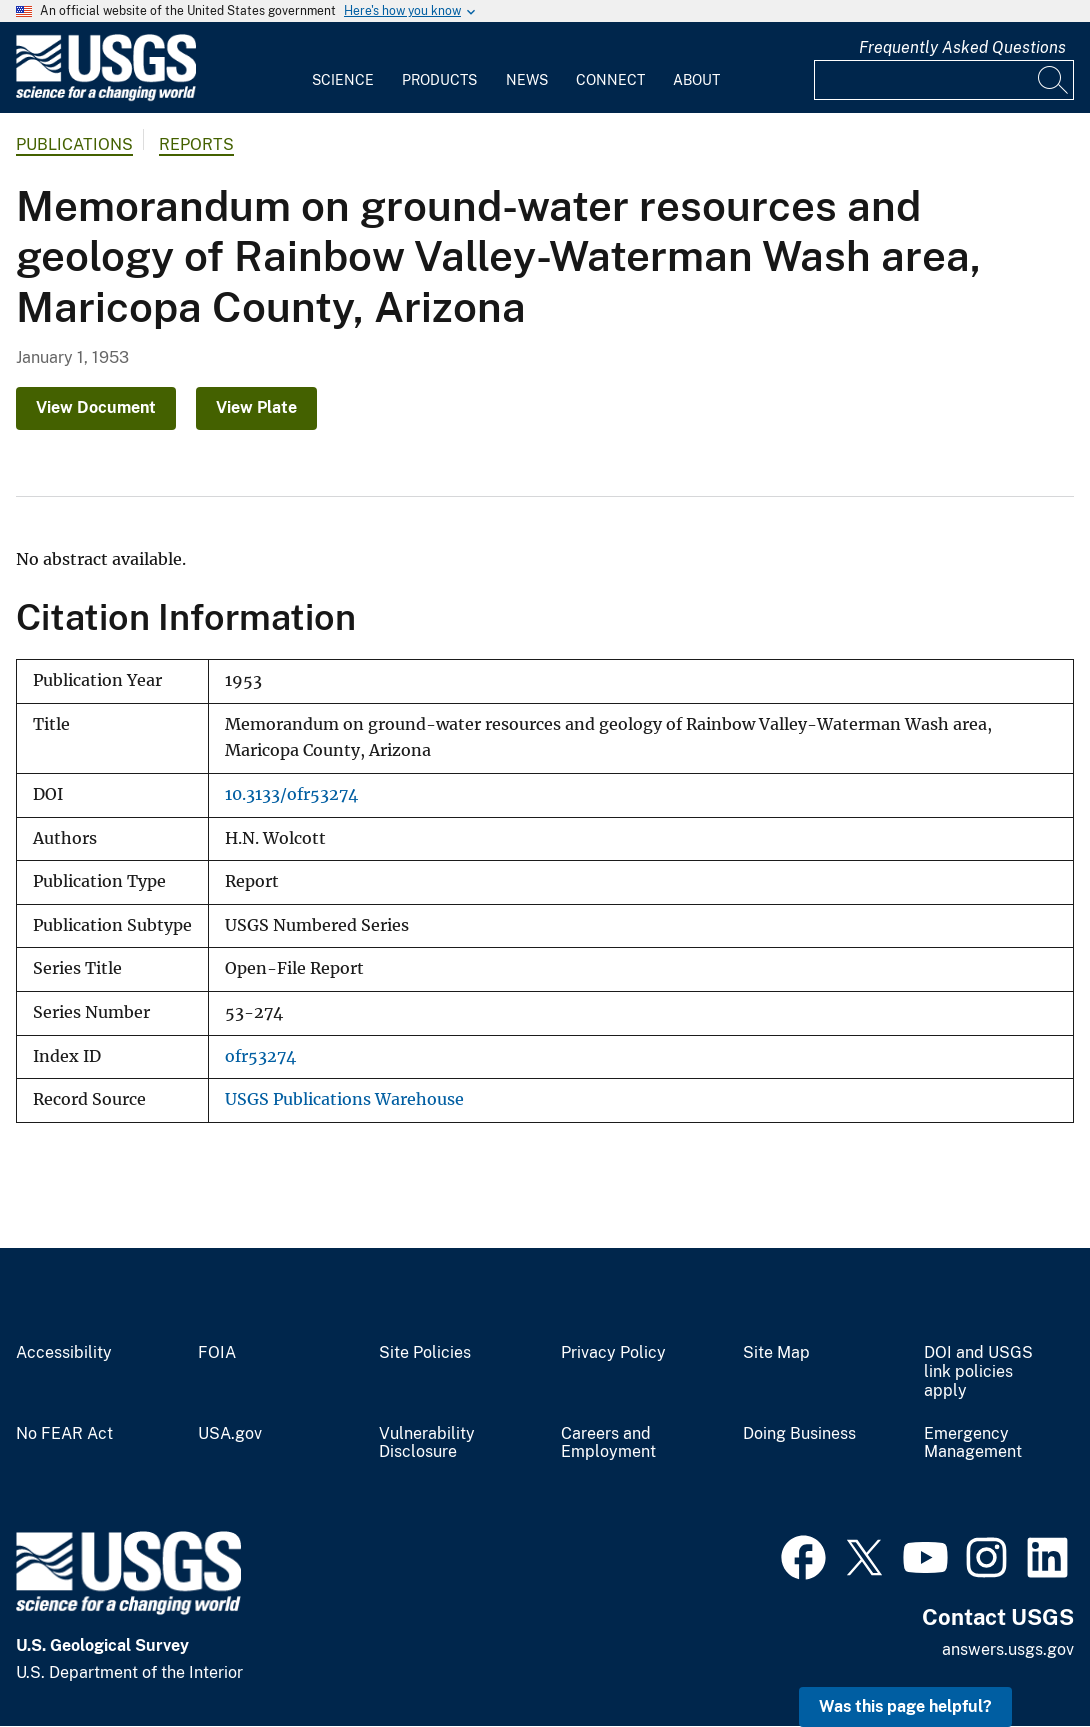 The width and height of the screenshot is (1090, 1727). What do you see at coordinates (799, 1434) in the screenshot?
I see `Doing Business` at bounding box center [799, 1434].